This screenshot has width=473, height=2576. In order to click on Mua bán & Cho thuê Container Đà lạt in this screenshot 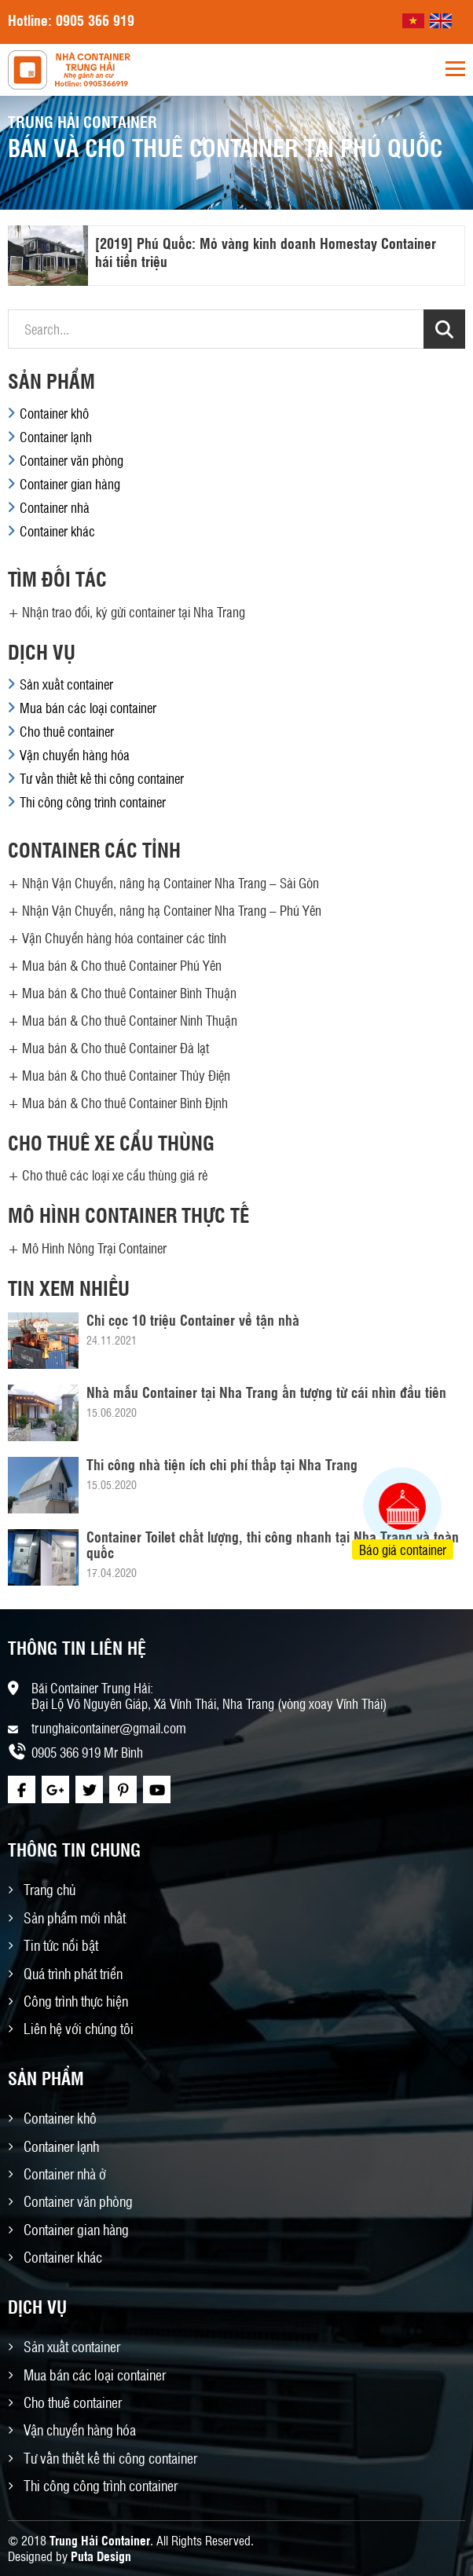, I will do `click(115, 1047)`.